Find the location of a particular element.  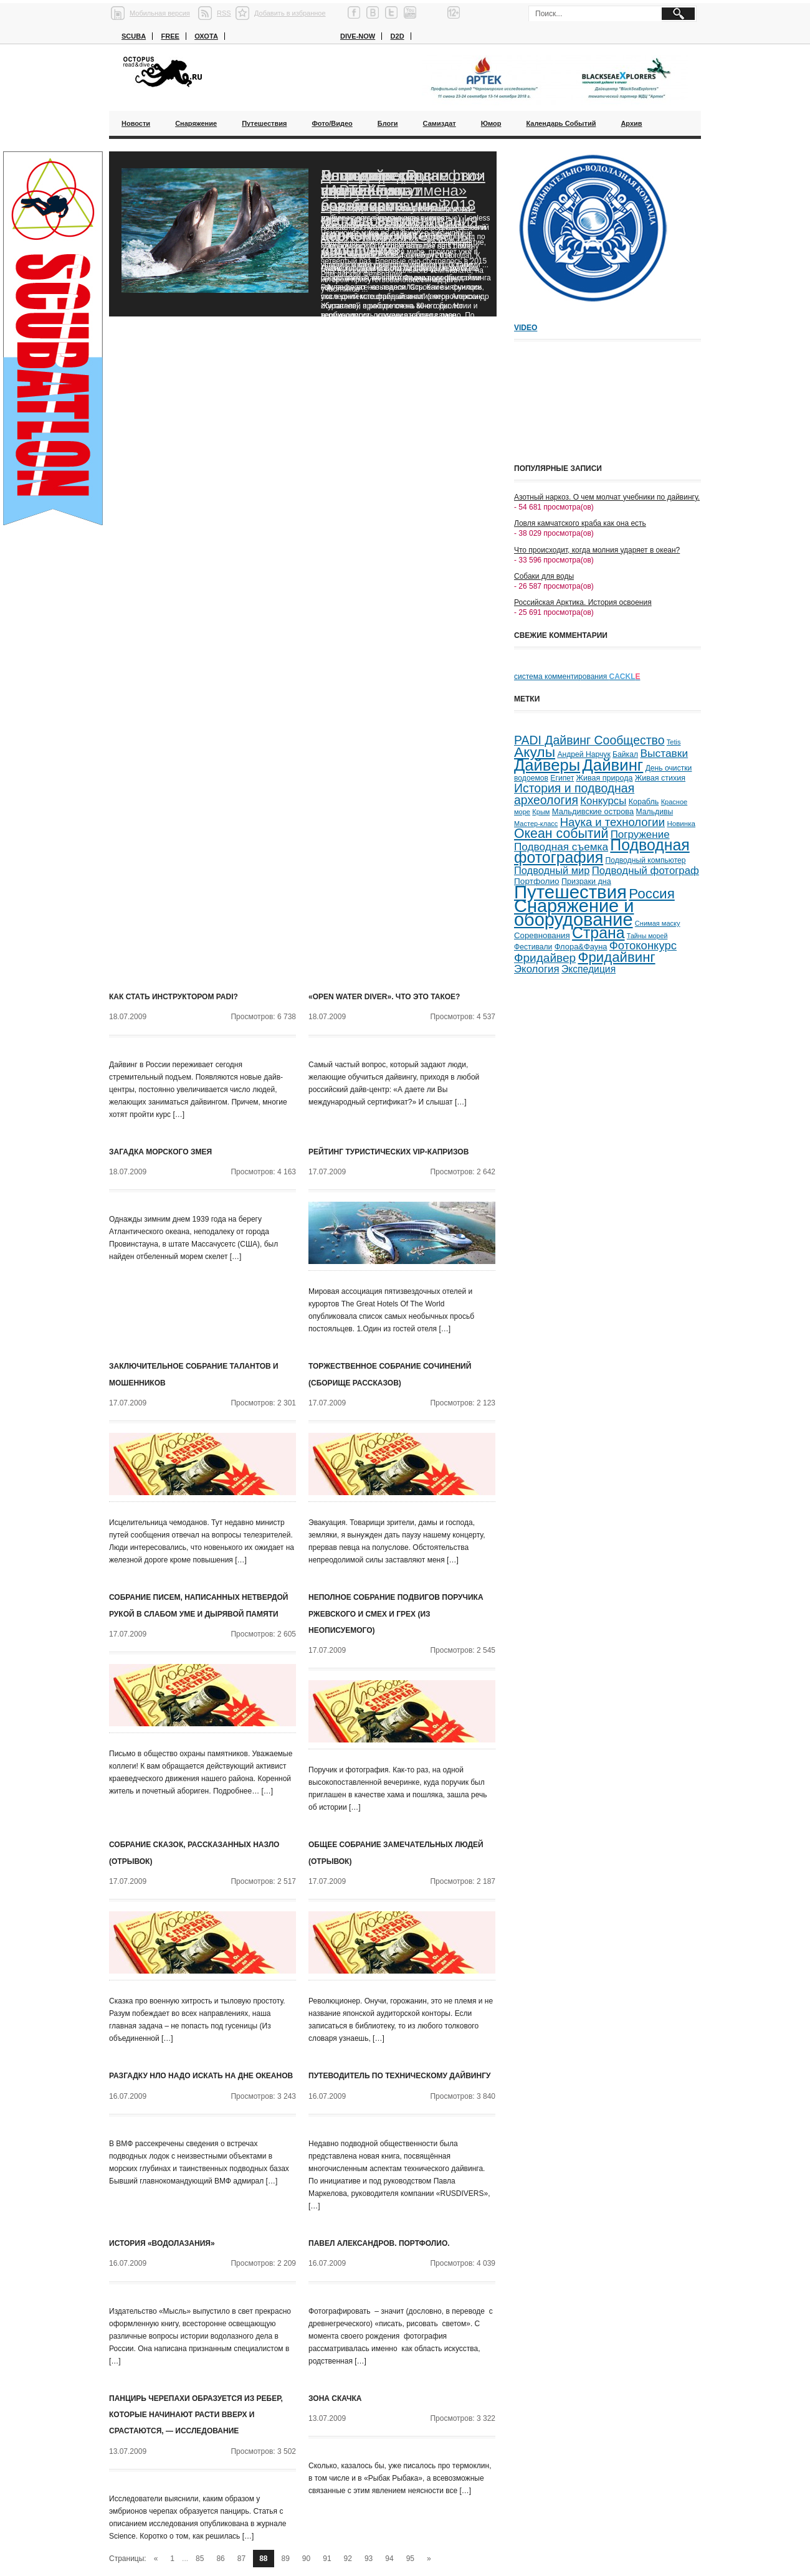

Подводная фотография is located at coordinates (602, 851).